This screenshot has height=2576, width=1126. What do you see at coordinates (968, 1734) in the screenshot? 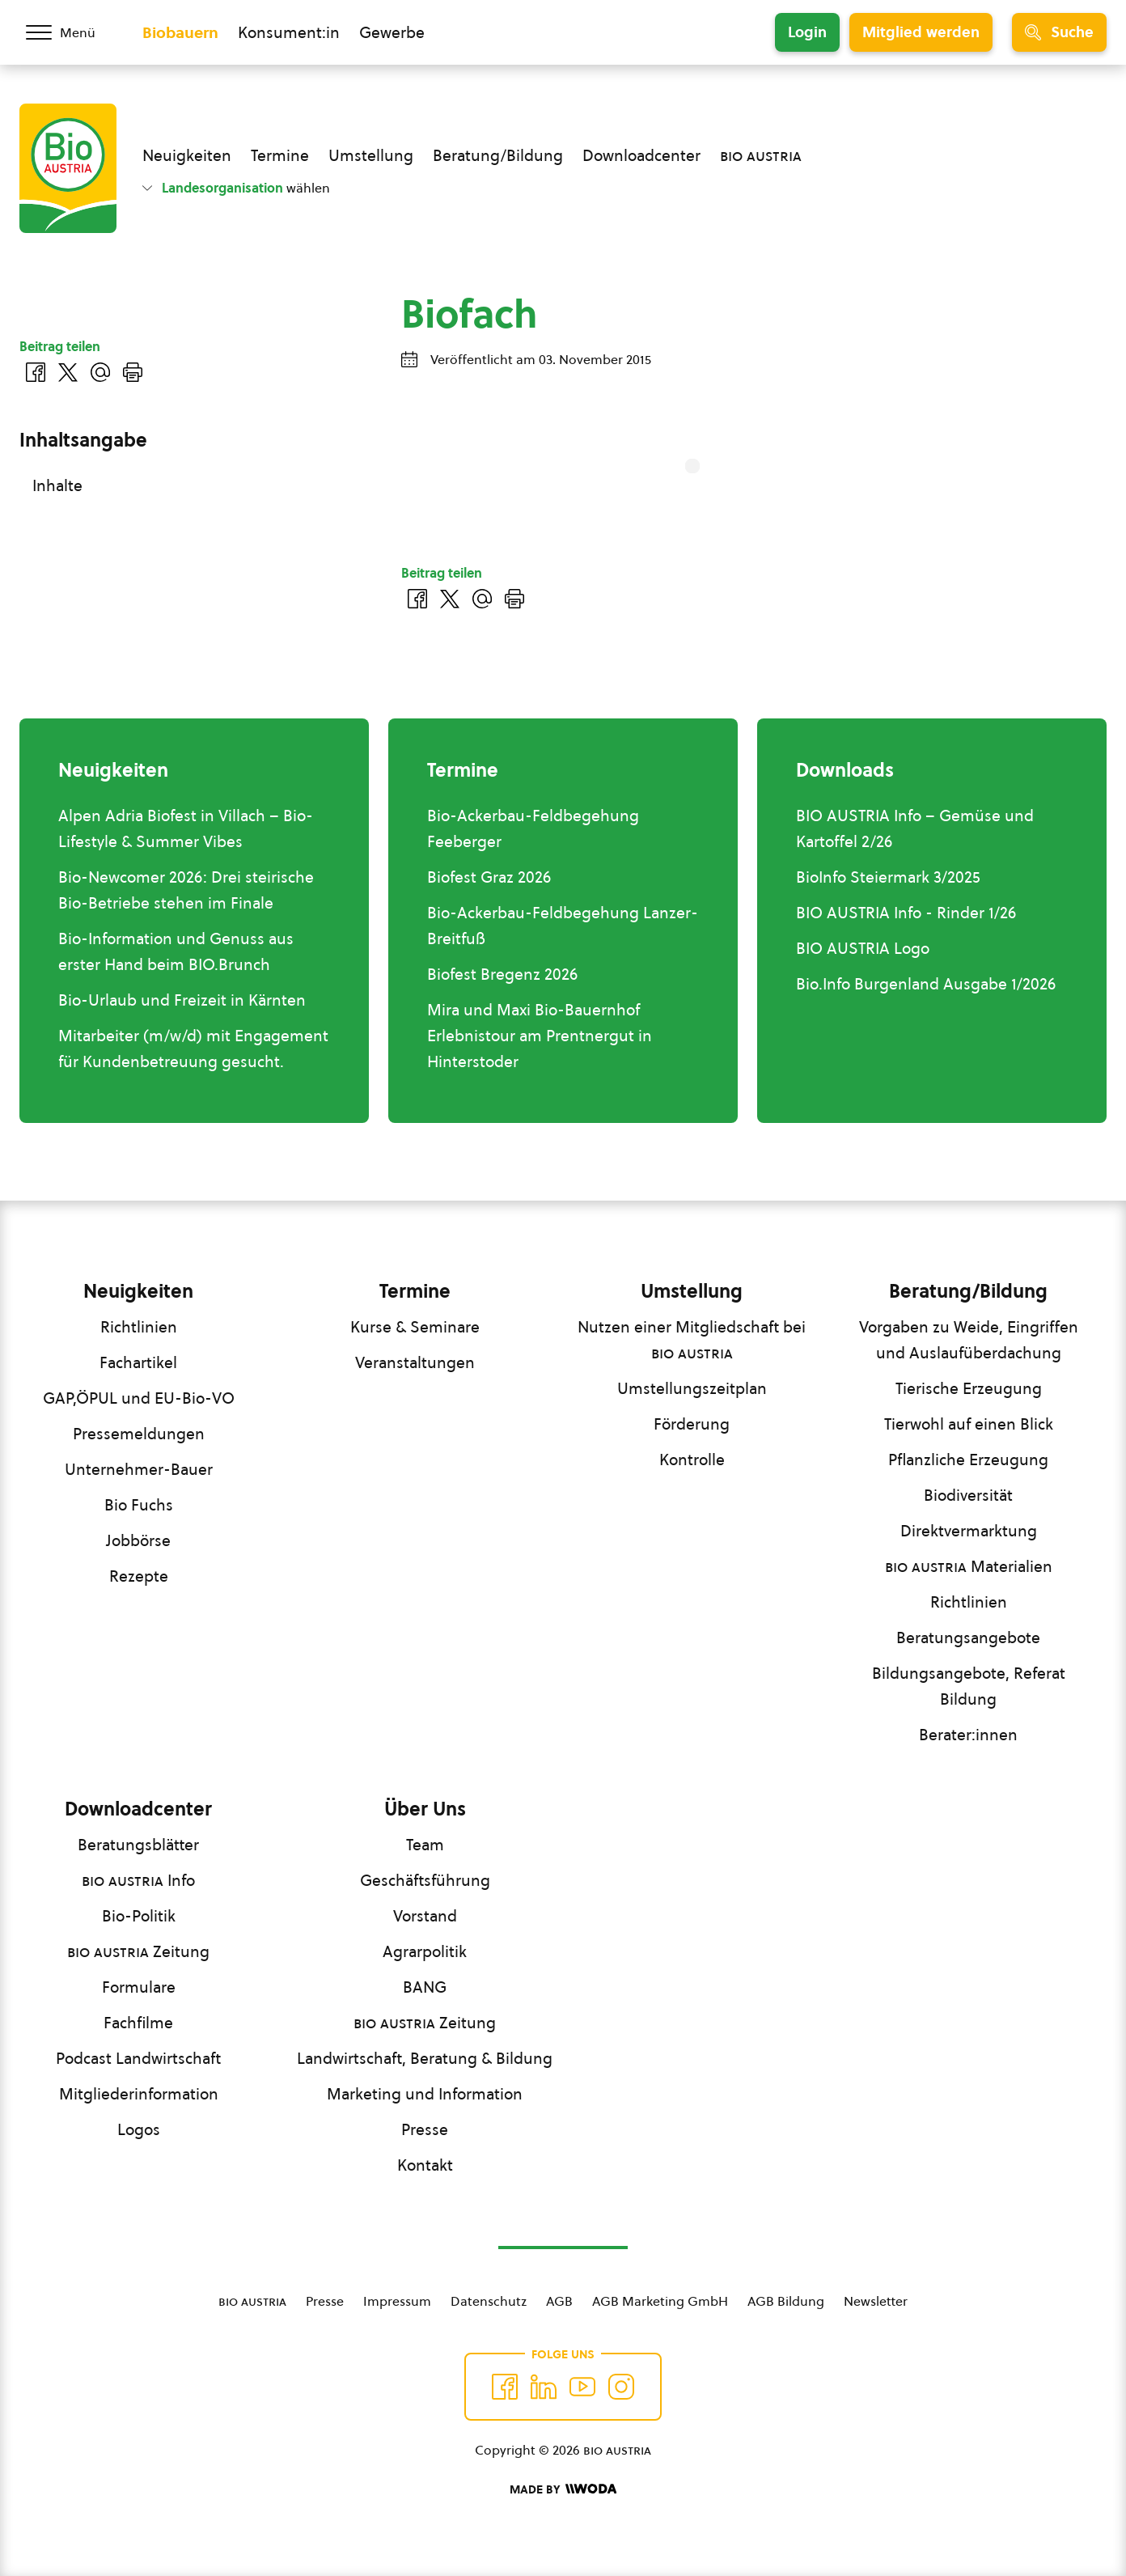
I see `Berater:innen` at bounding box center [968, 1734].